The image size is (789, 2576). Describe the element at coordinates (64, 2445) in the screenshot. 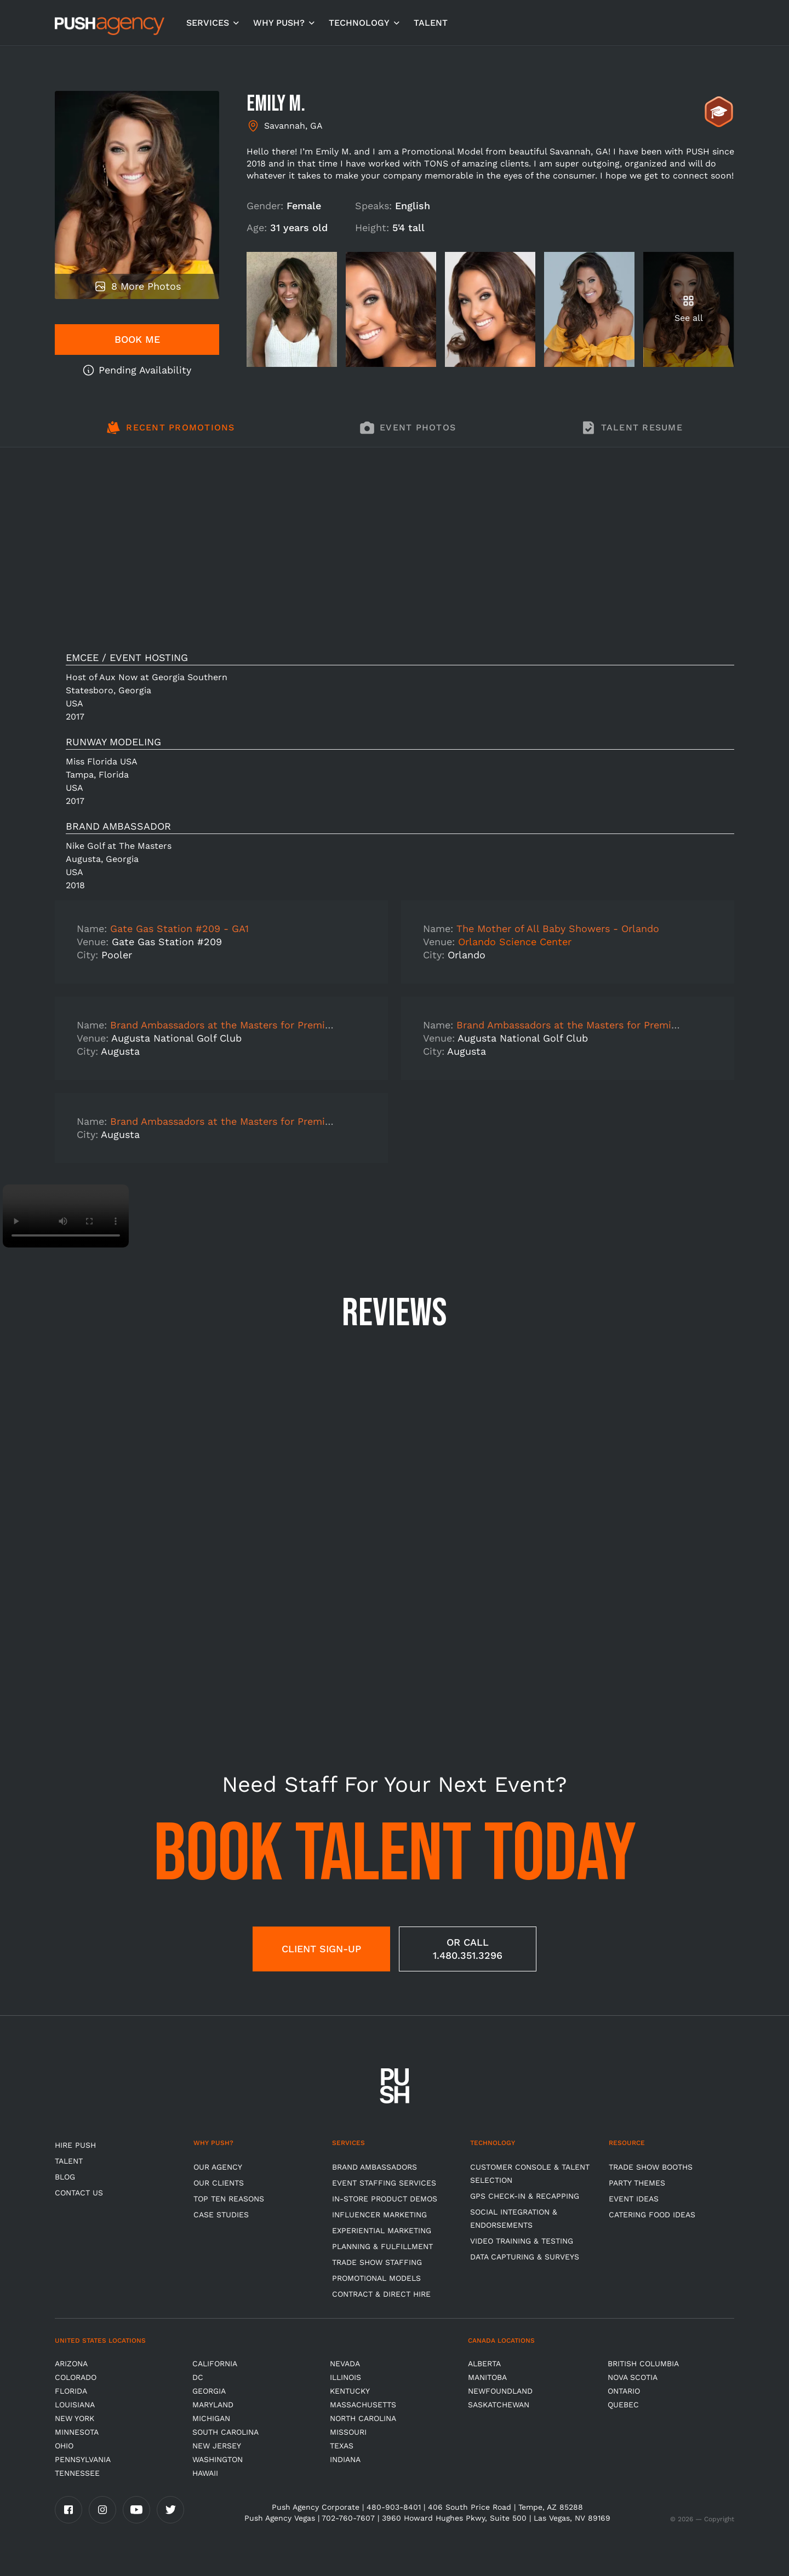

I see `OHIO` at that location.